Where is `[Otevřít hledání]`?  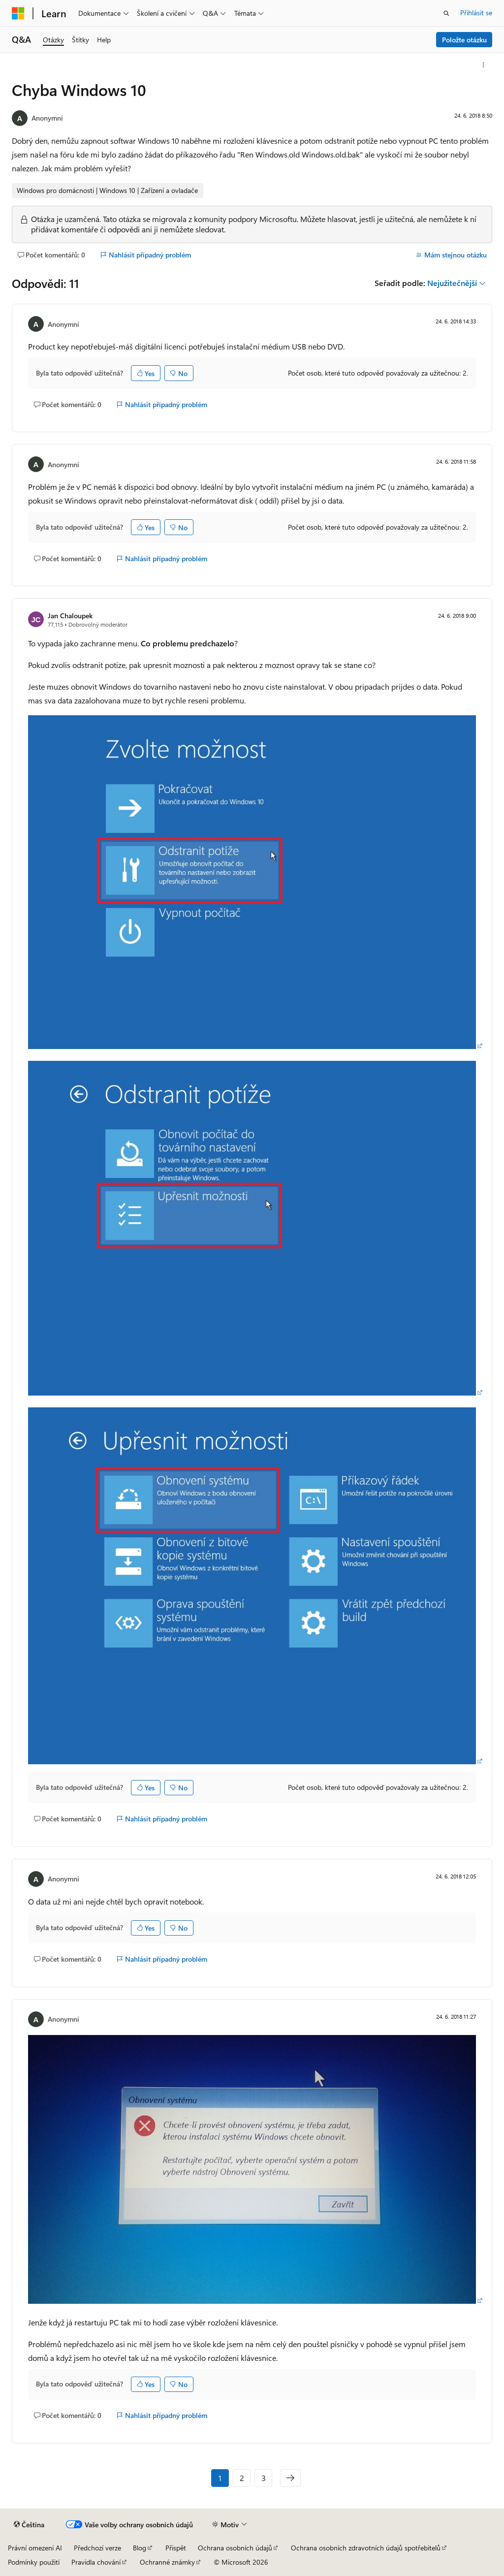 [Otevřít hledání] is located at coordinates (446, 13).